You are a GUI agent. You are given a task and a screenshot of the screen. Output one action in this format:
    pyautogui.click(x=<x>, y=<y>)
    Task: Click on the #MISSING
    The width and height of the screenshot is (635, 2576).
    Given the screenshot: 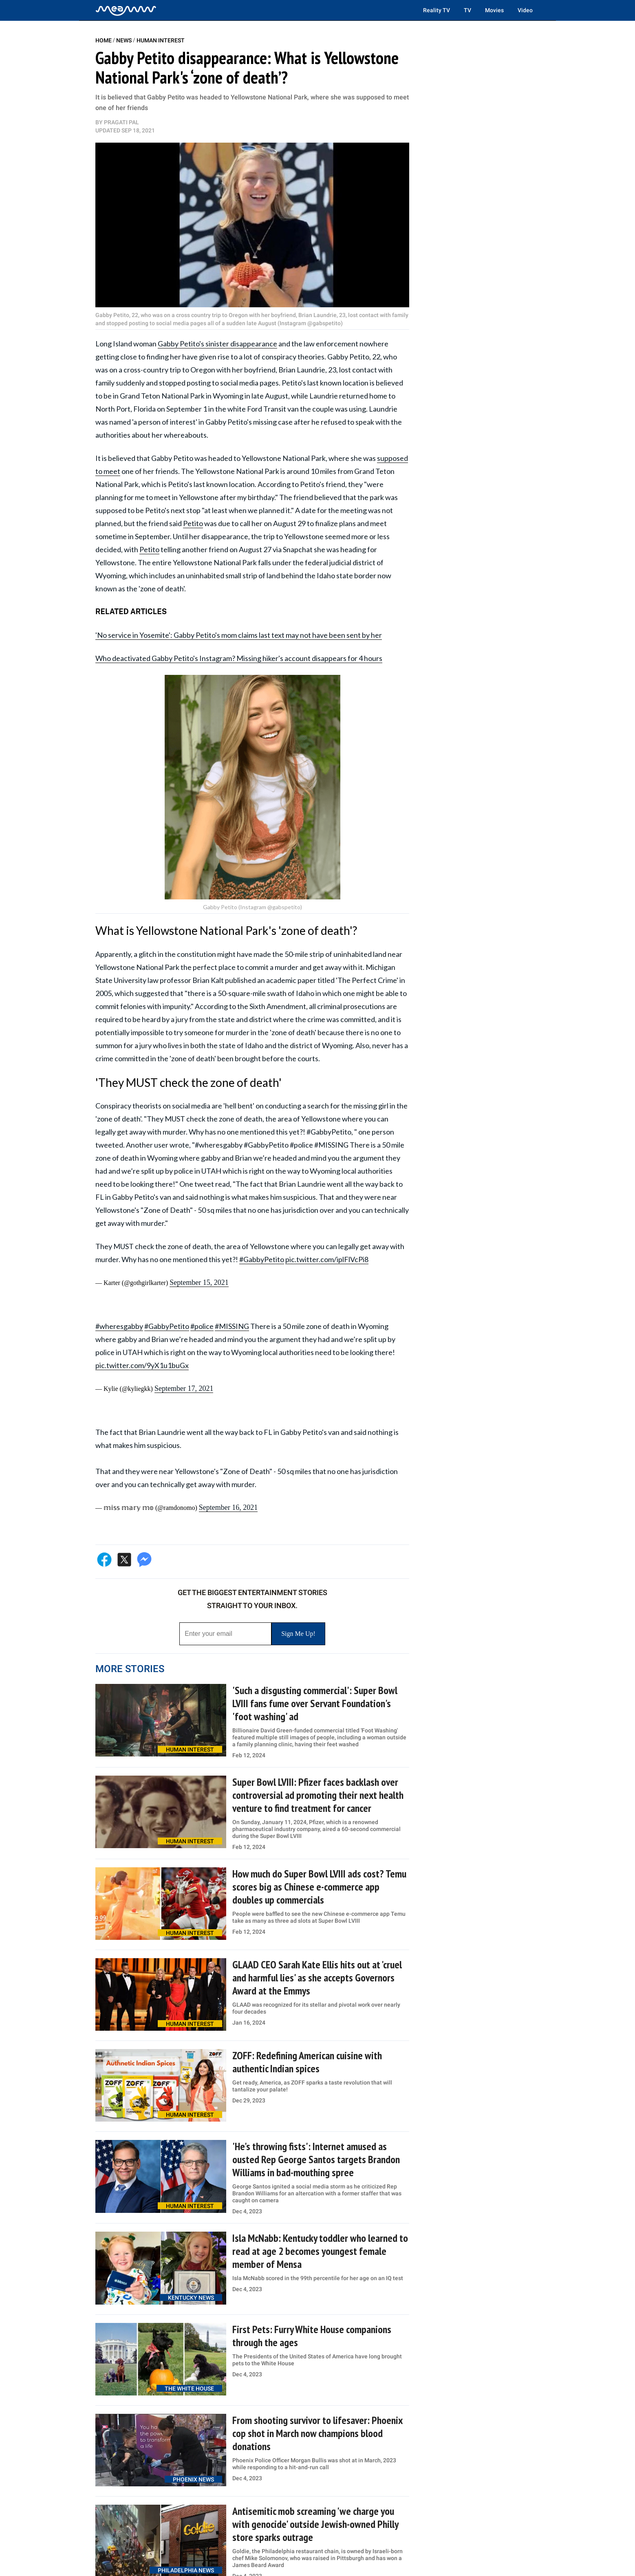 What is the action you would take?
    pyautogui.click(x=232, y=1326)
    